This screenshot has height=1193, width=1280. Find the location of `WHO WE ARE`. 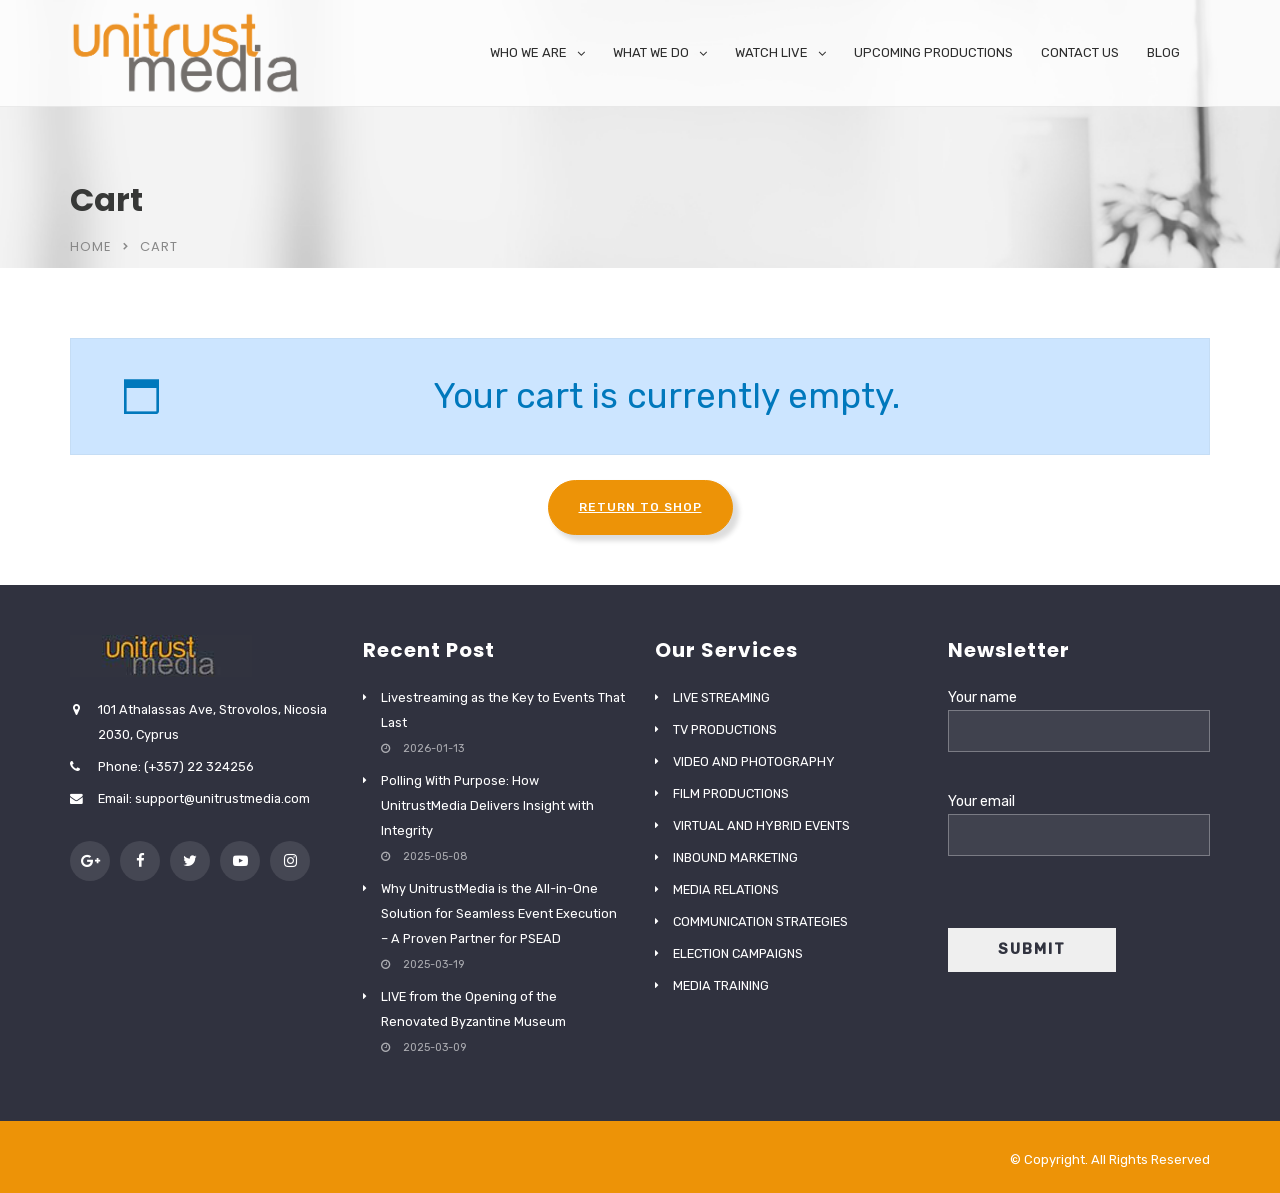

WHO WE ARE is located at coordinates (528, 52).